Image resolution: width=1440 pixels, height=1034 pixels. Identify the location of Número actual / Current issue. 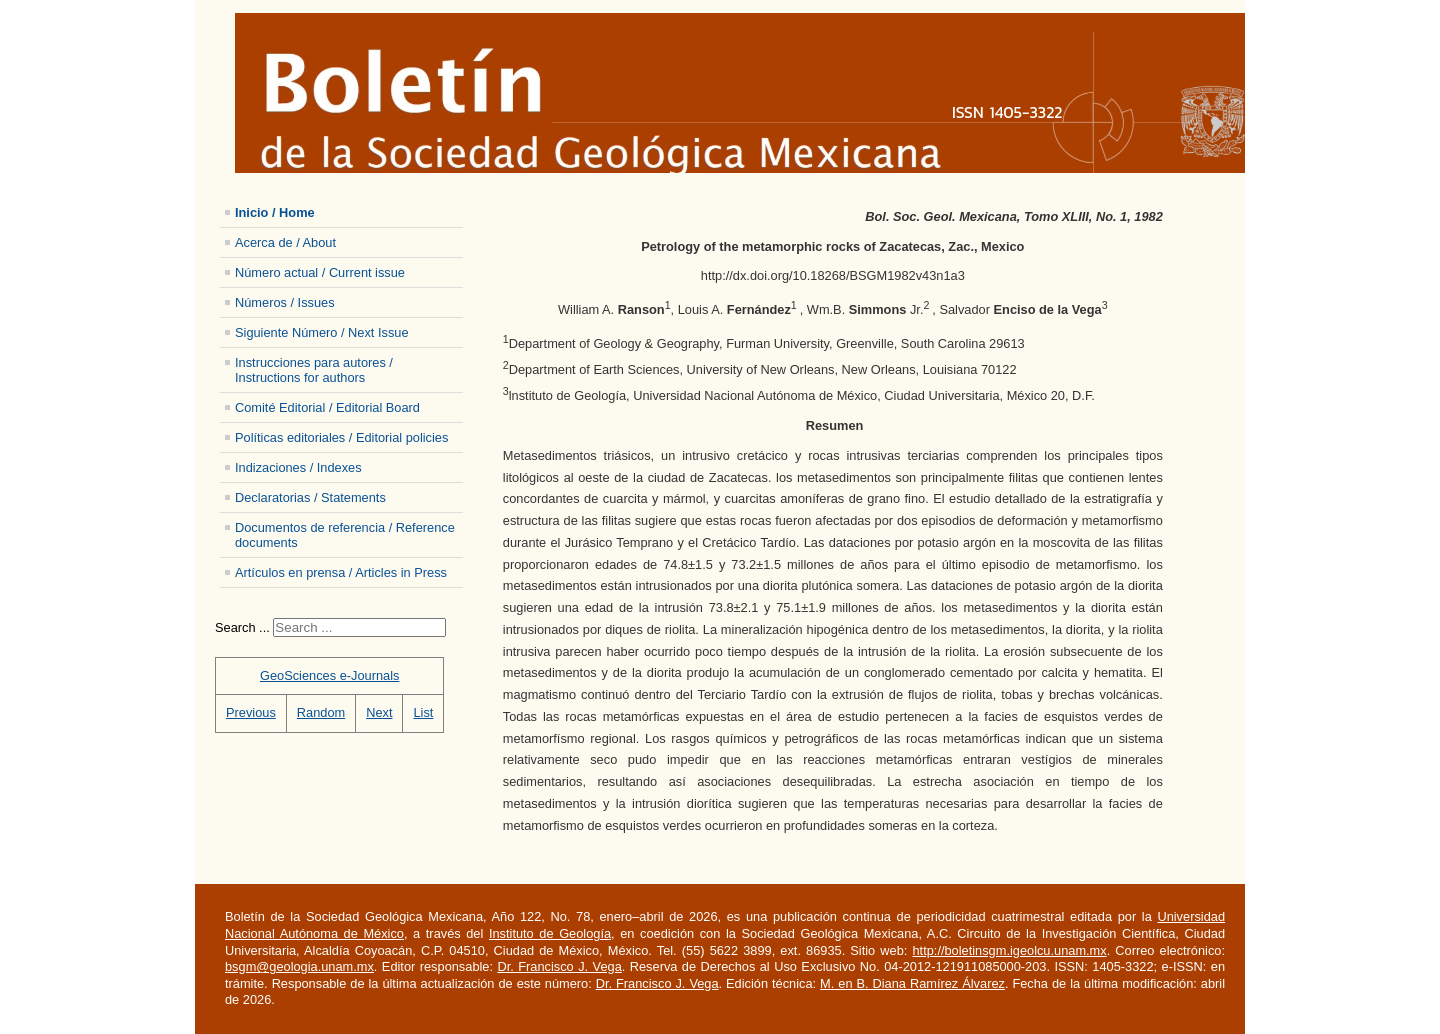
(320, 272).